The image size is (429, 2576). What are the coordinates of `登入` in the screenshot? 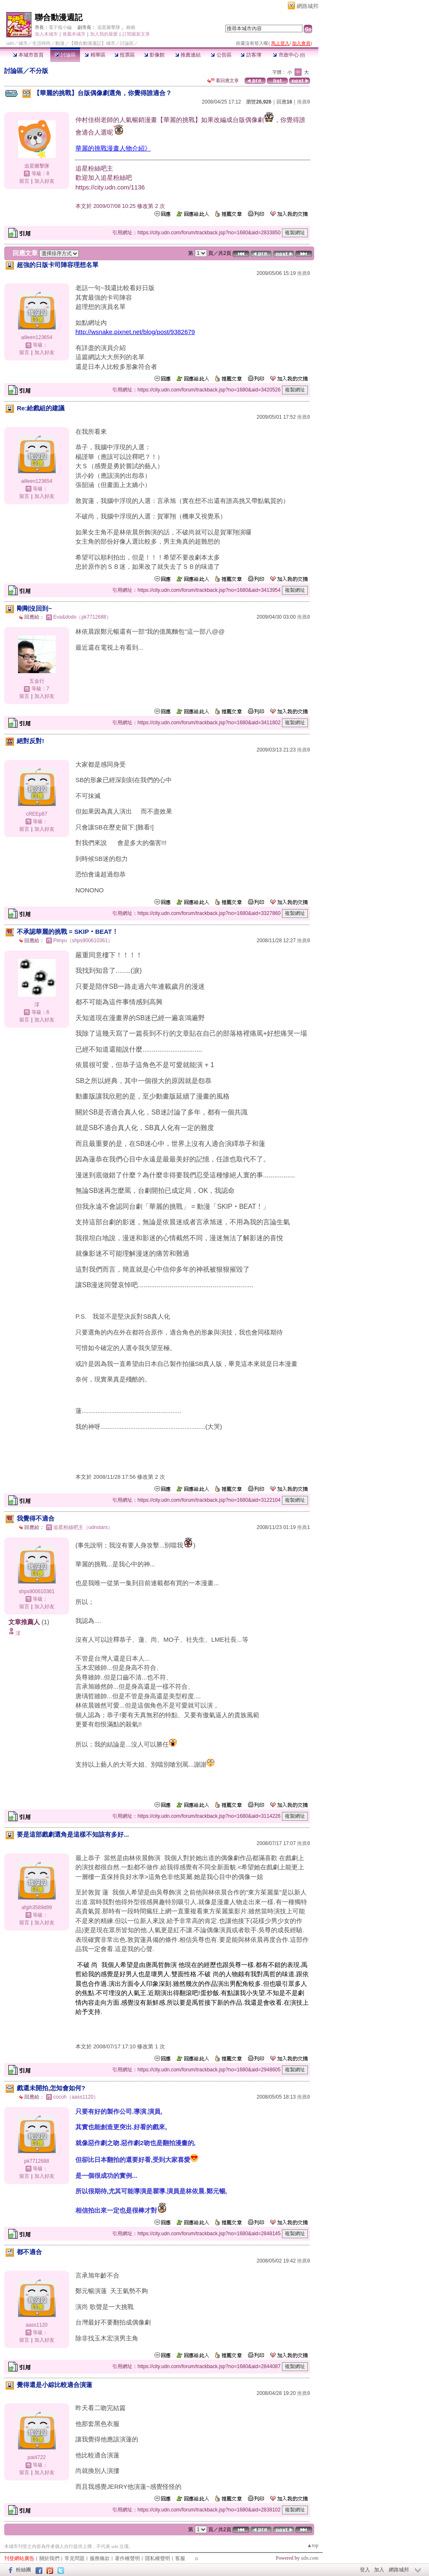 It's located at (365, 2570).